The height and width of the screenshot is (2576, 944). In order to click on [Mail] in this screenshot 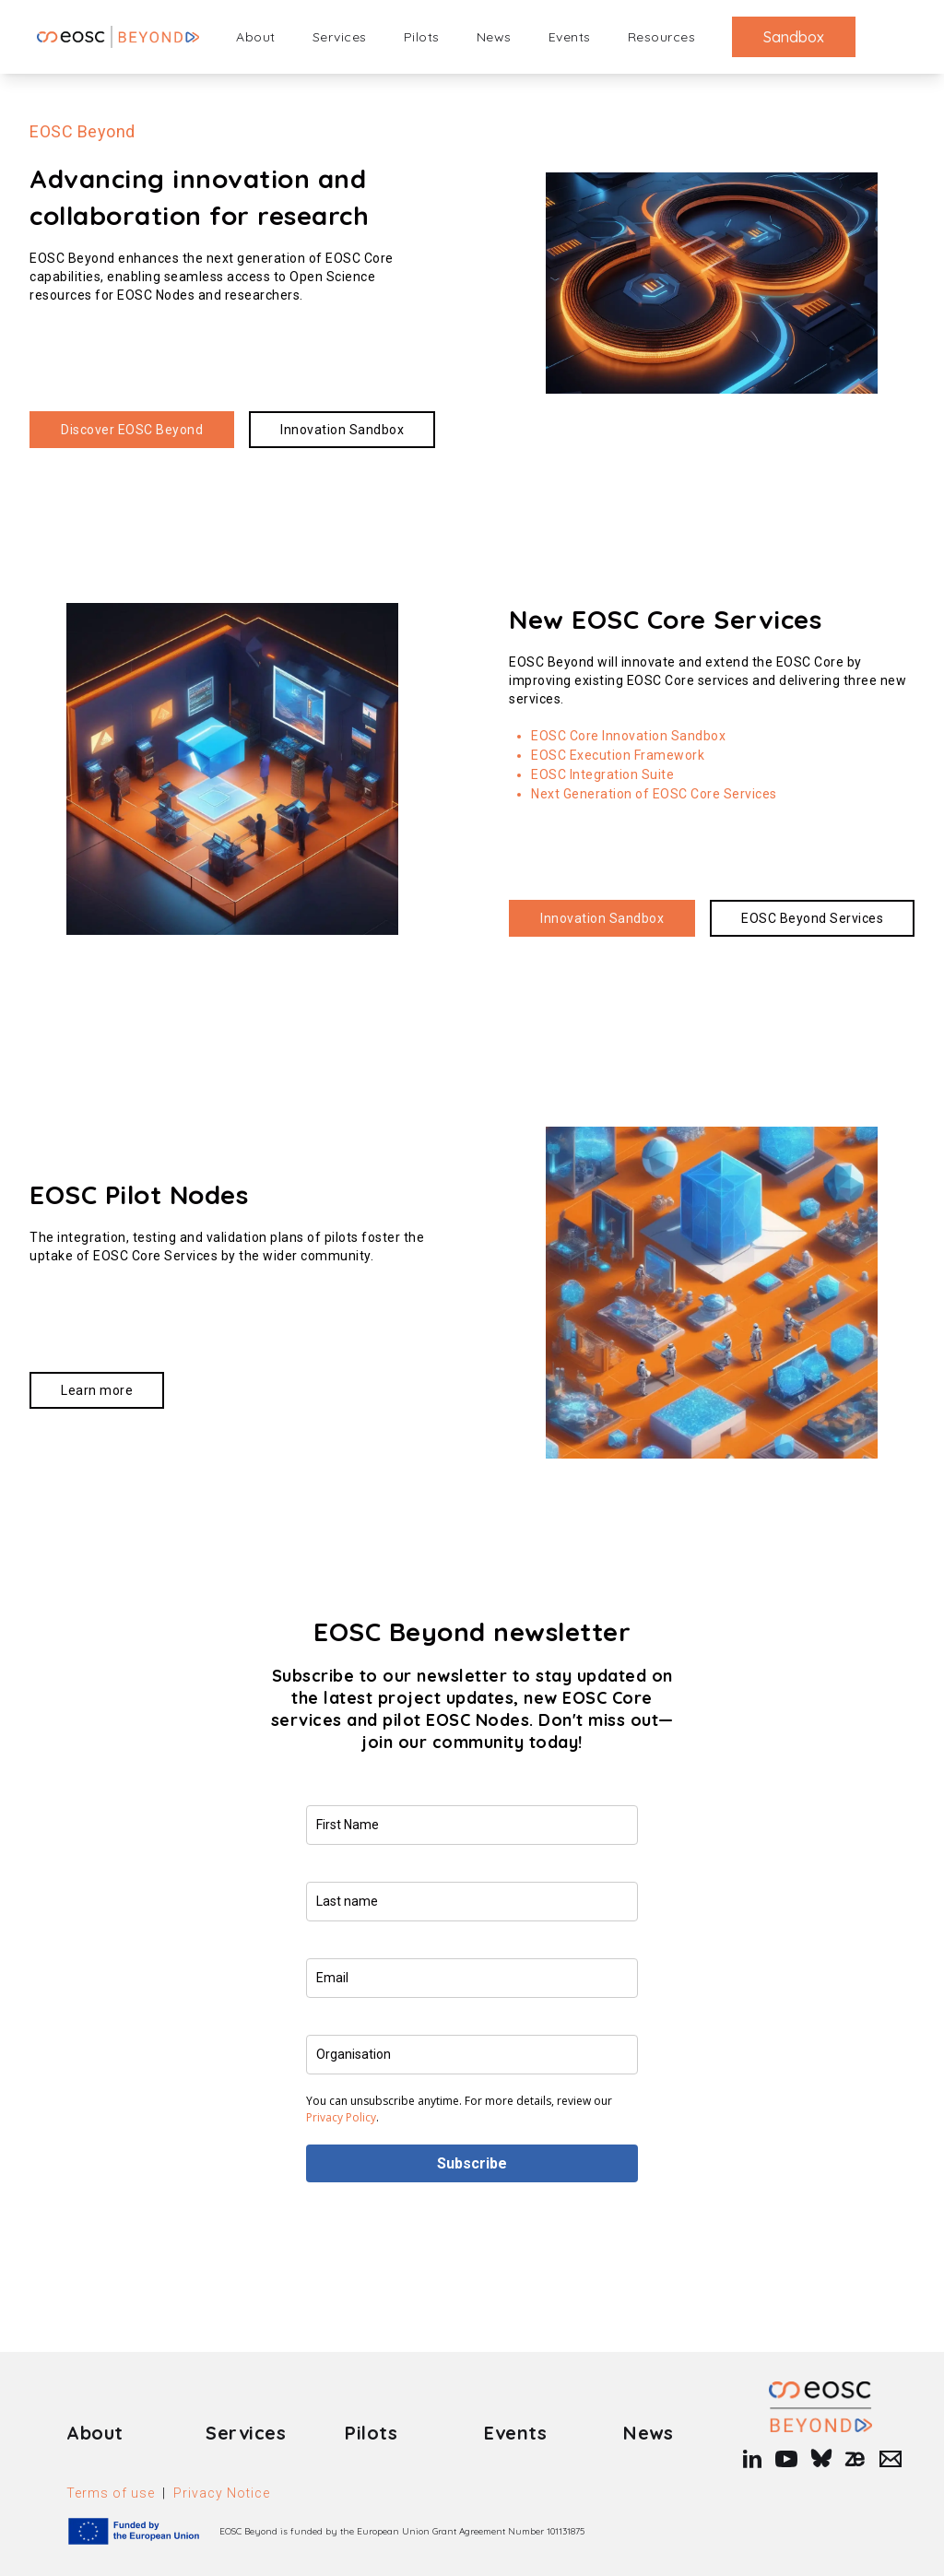, I will do `click(886, 2459)`.